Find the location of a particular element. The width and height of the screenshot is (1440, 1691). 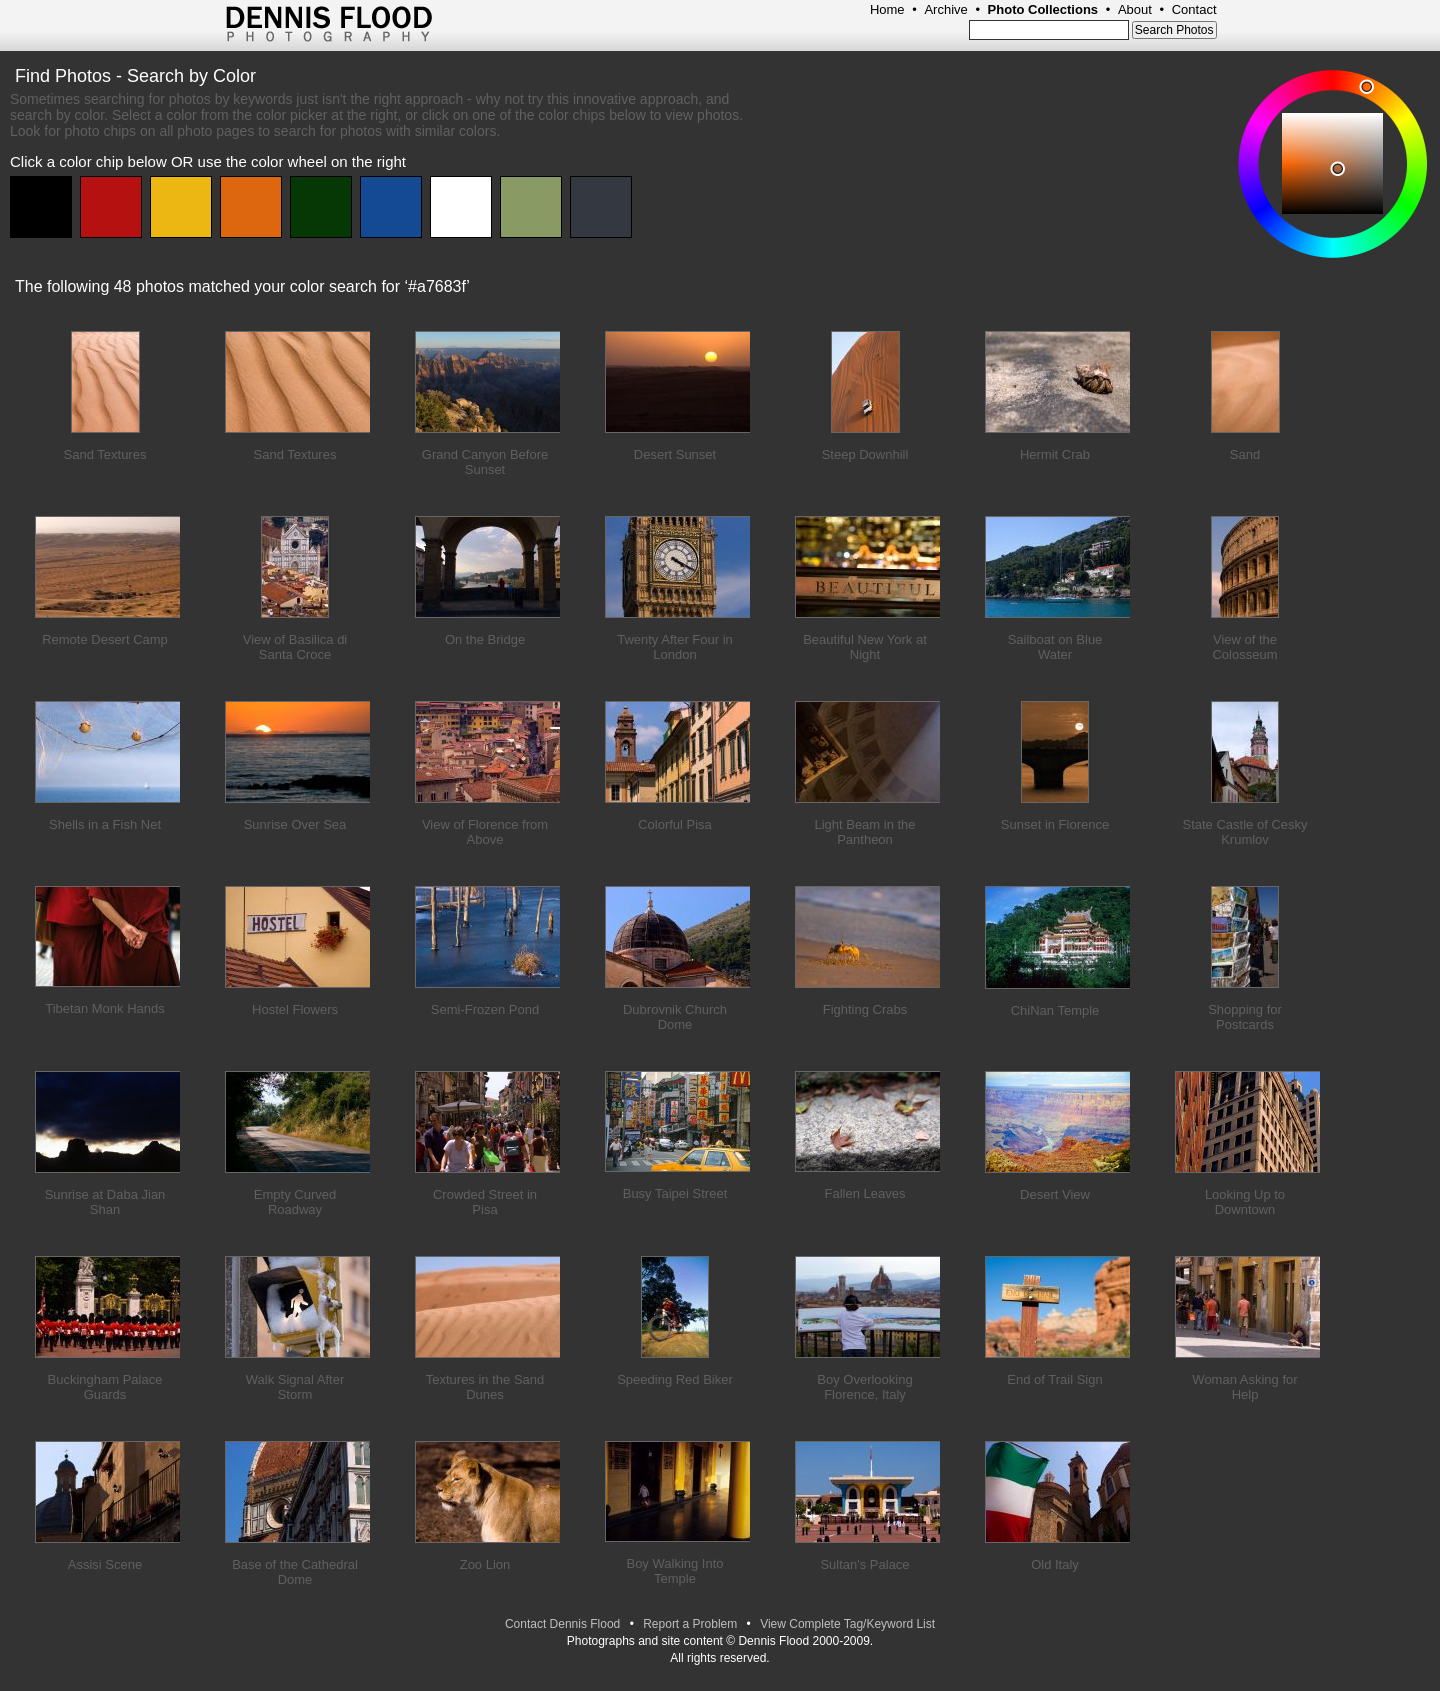

Grand Canyon Before Sunset is located at coordinates (485, 462).